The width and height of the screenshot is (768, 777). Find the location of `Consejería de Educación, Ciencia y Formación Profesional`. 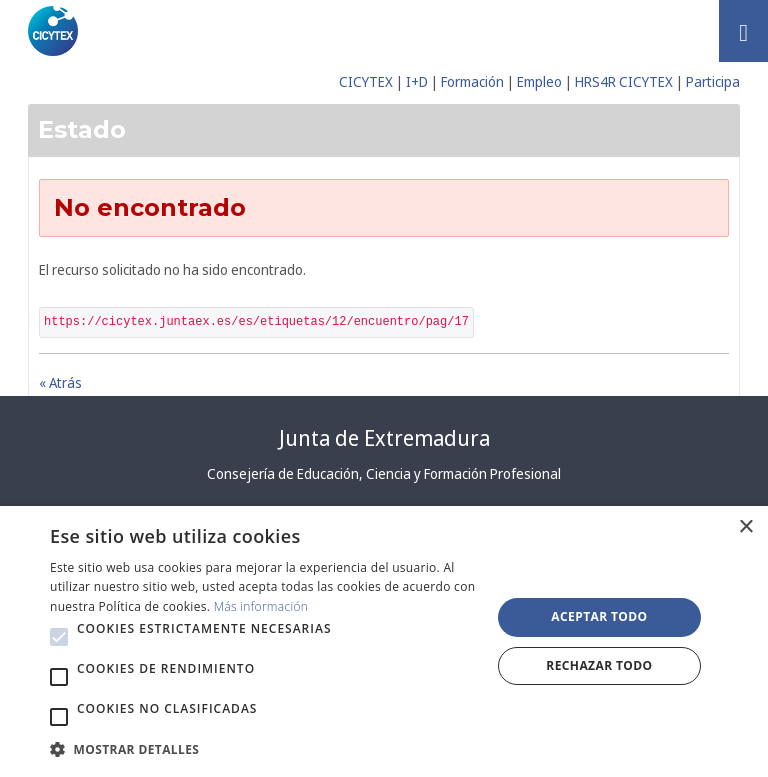

Consejería de Educación, Ciencia y Formación Profesional is located at coordinates (384, 473).